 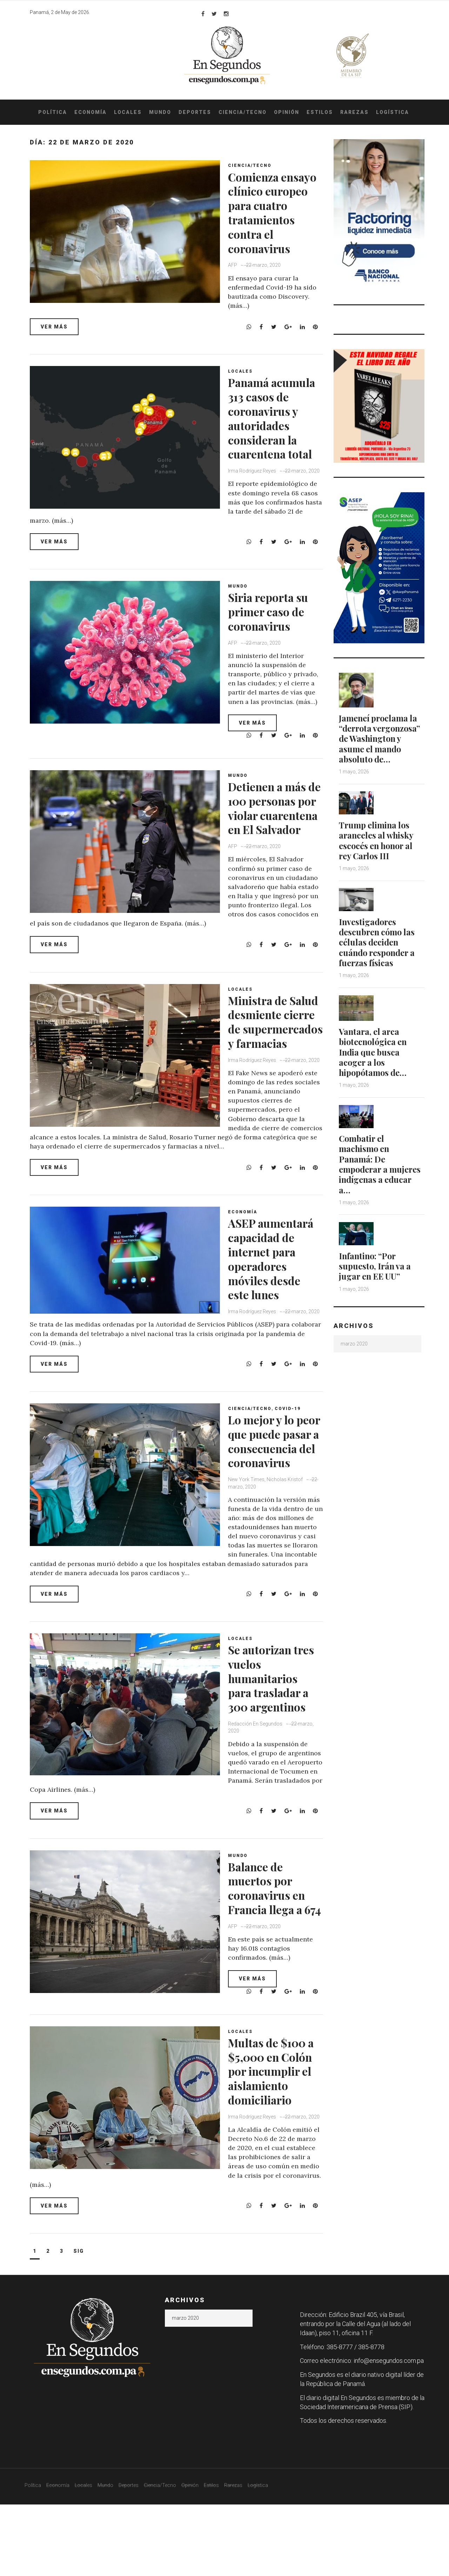 What do you see at coordinates (320, 112) in the screenshot?
I see `Estilos` at bounding box center [320, 112].